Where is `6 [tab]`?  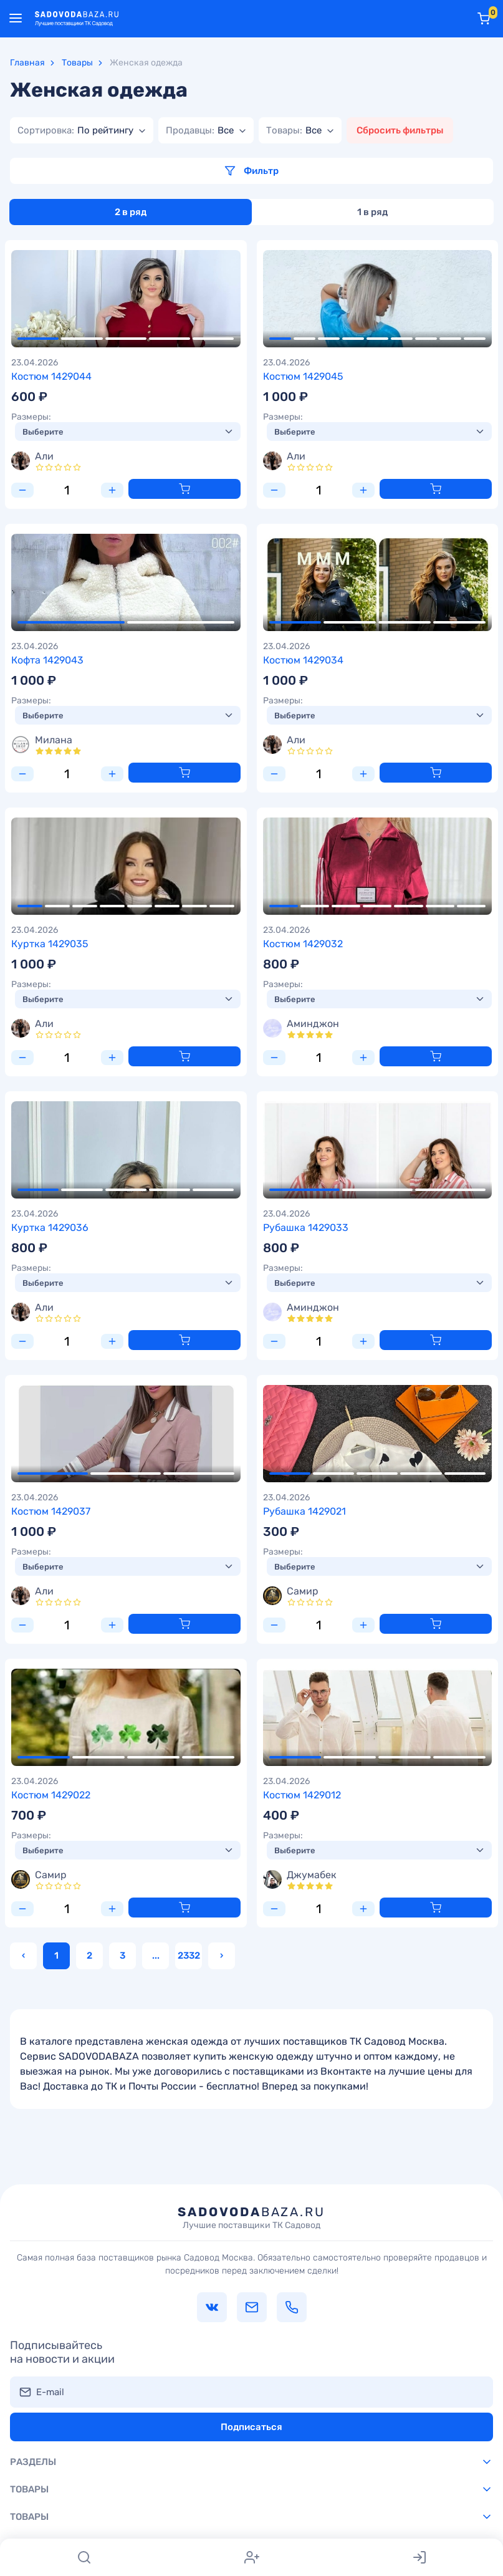 6 [tab] is located at coordinates (402, 338).